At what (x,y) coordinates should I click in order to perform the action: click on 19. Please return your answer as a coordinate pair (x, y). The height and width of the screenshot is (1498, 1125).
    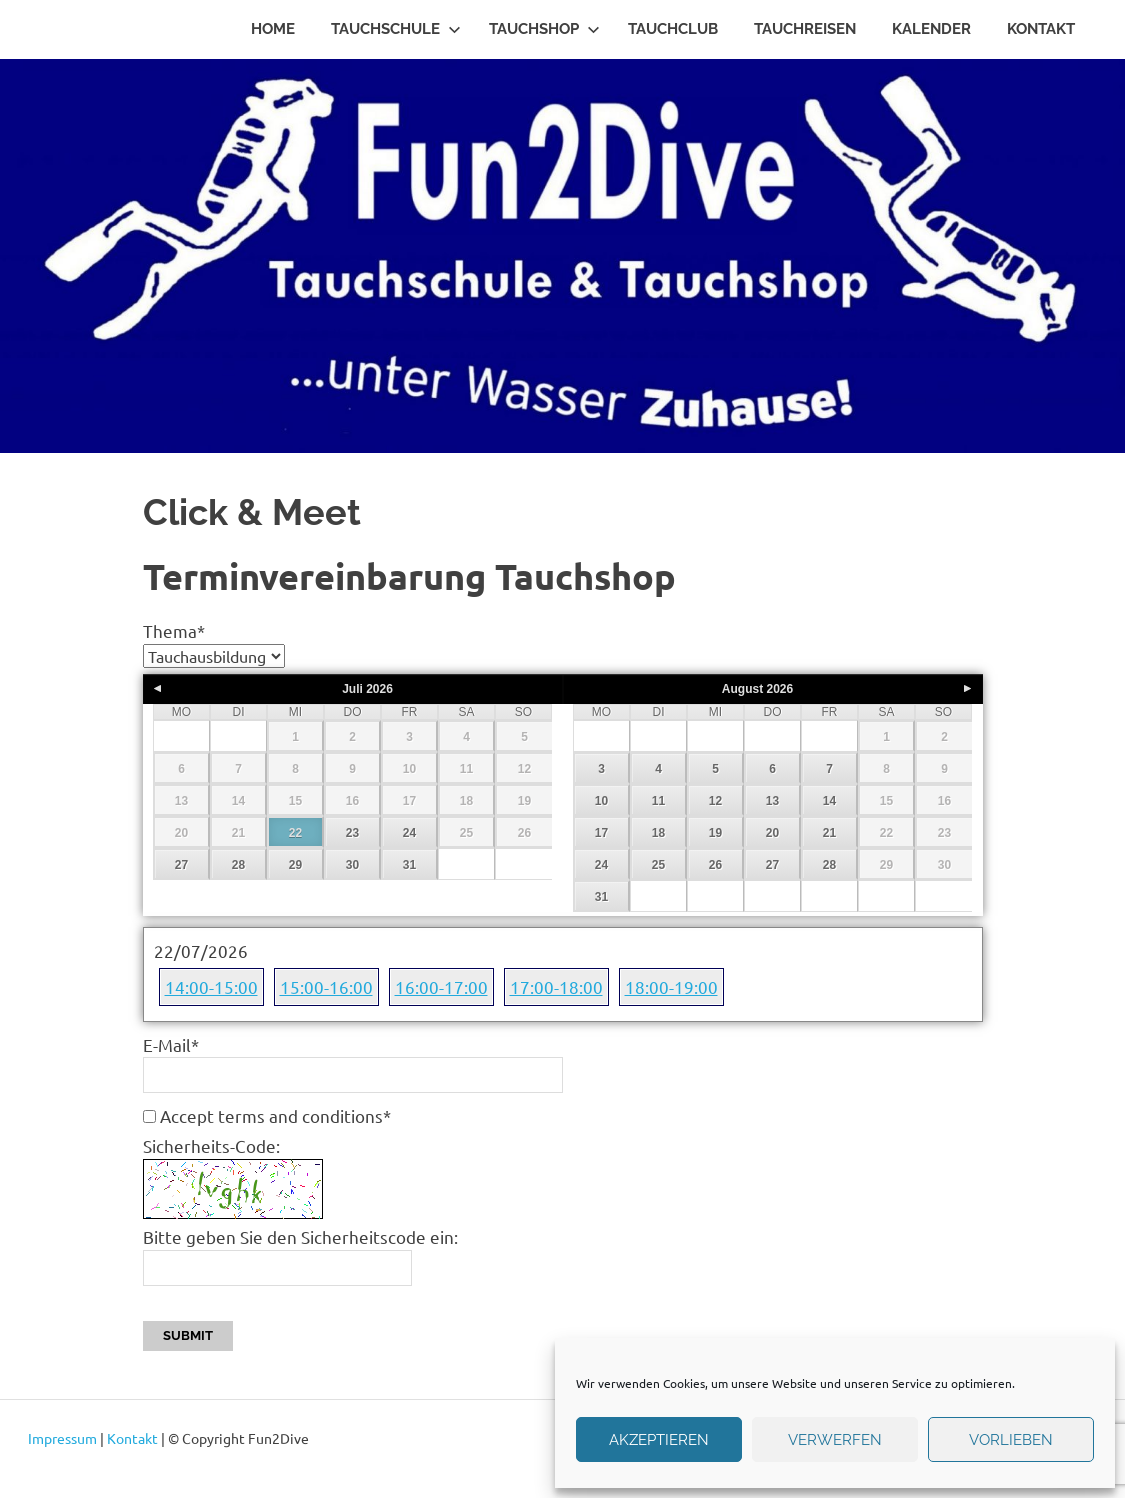
    Looking at the image, I should click on (715, 833).